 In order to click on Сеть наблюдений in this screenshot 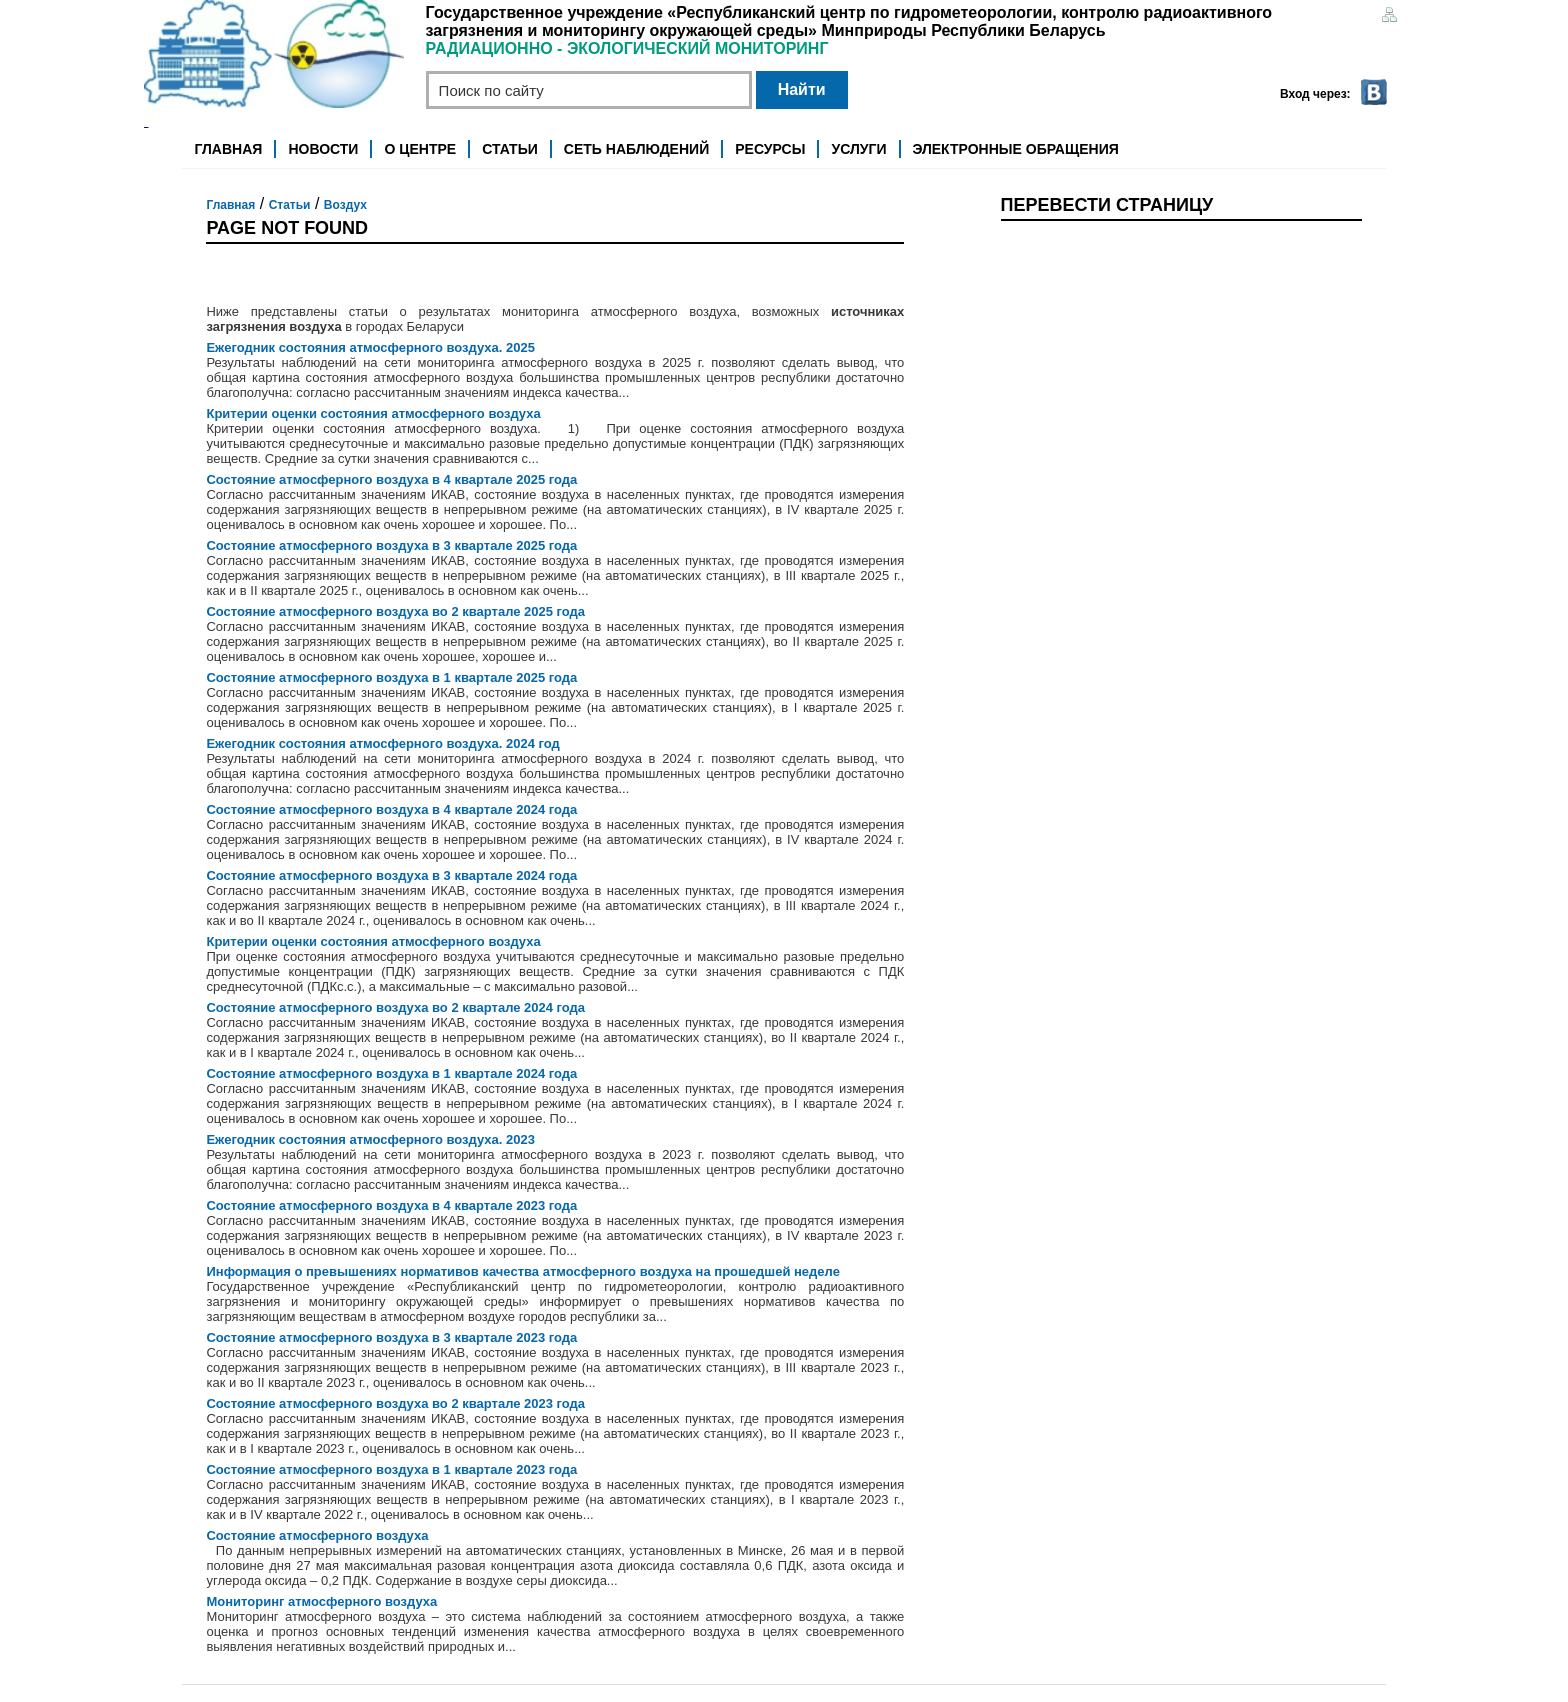, I will do `click(636, 149)`.